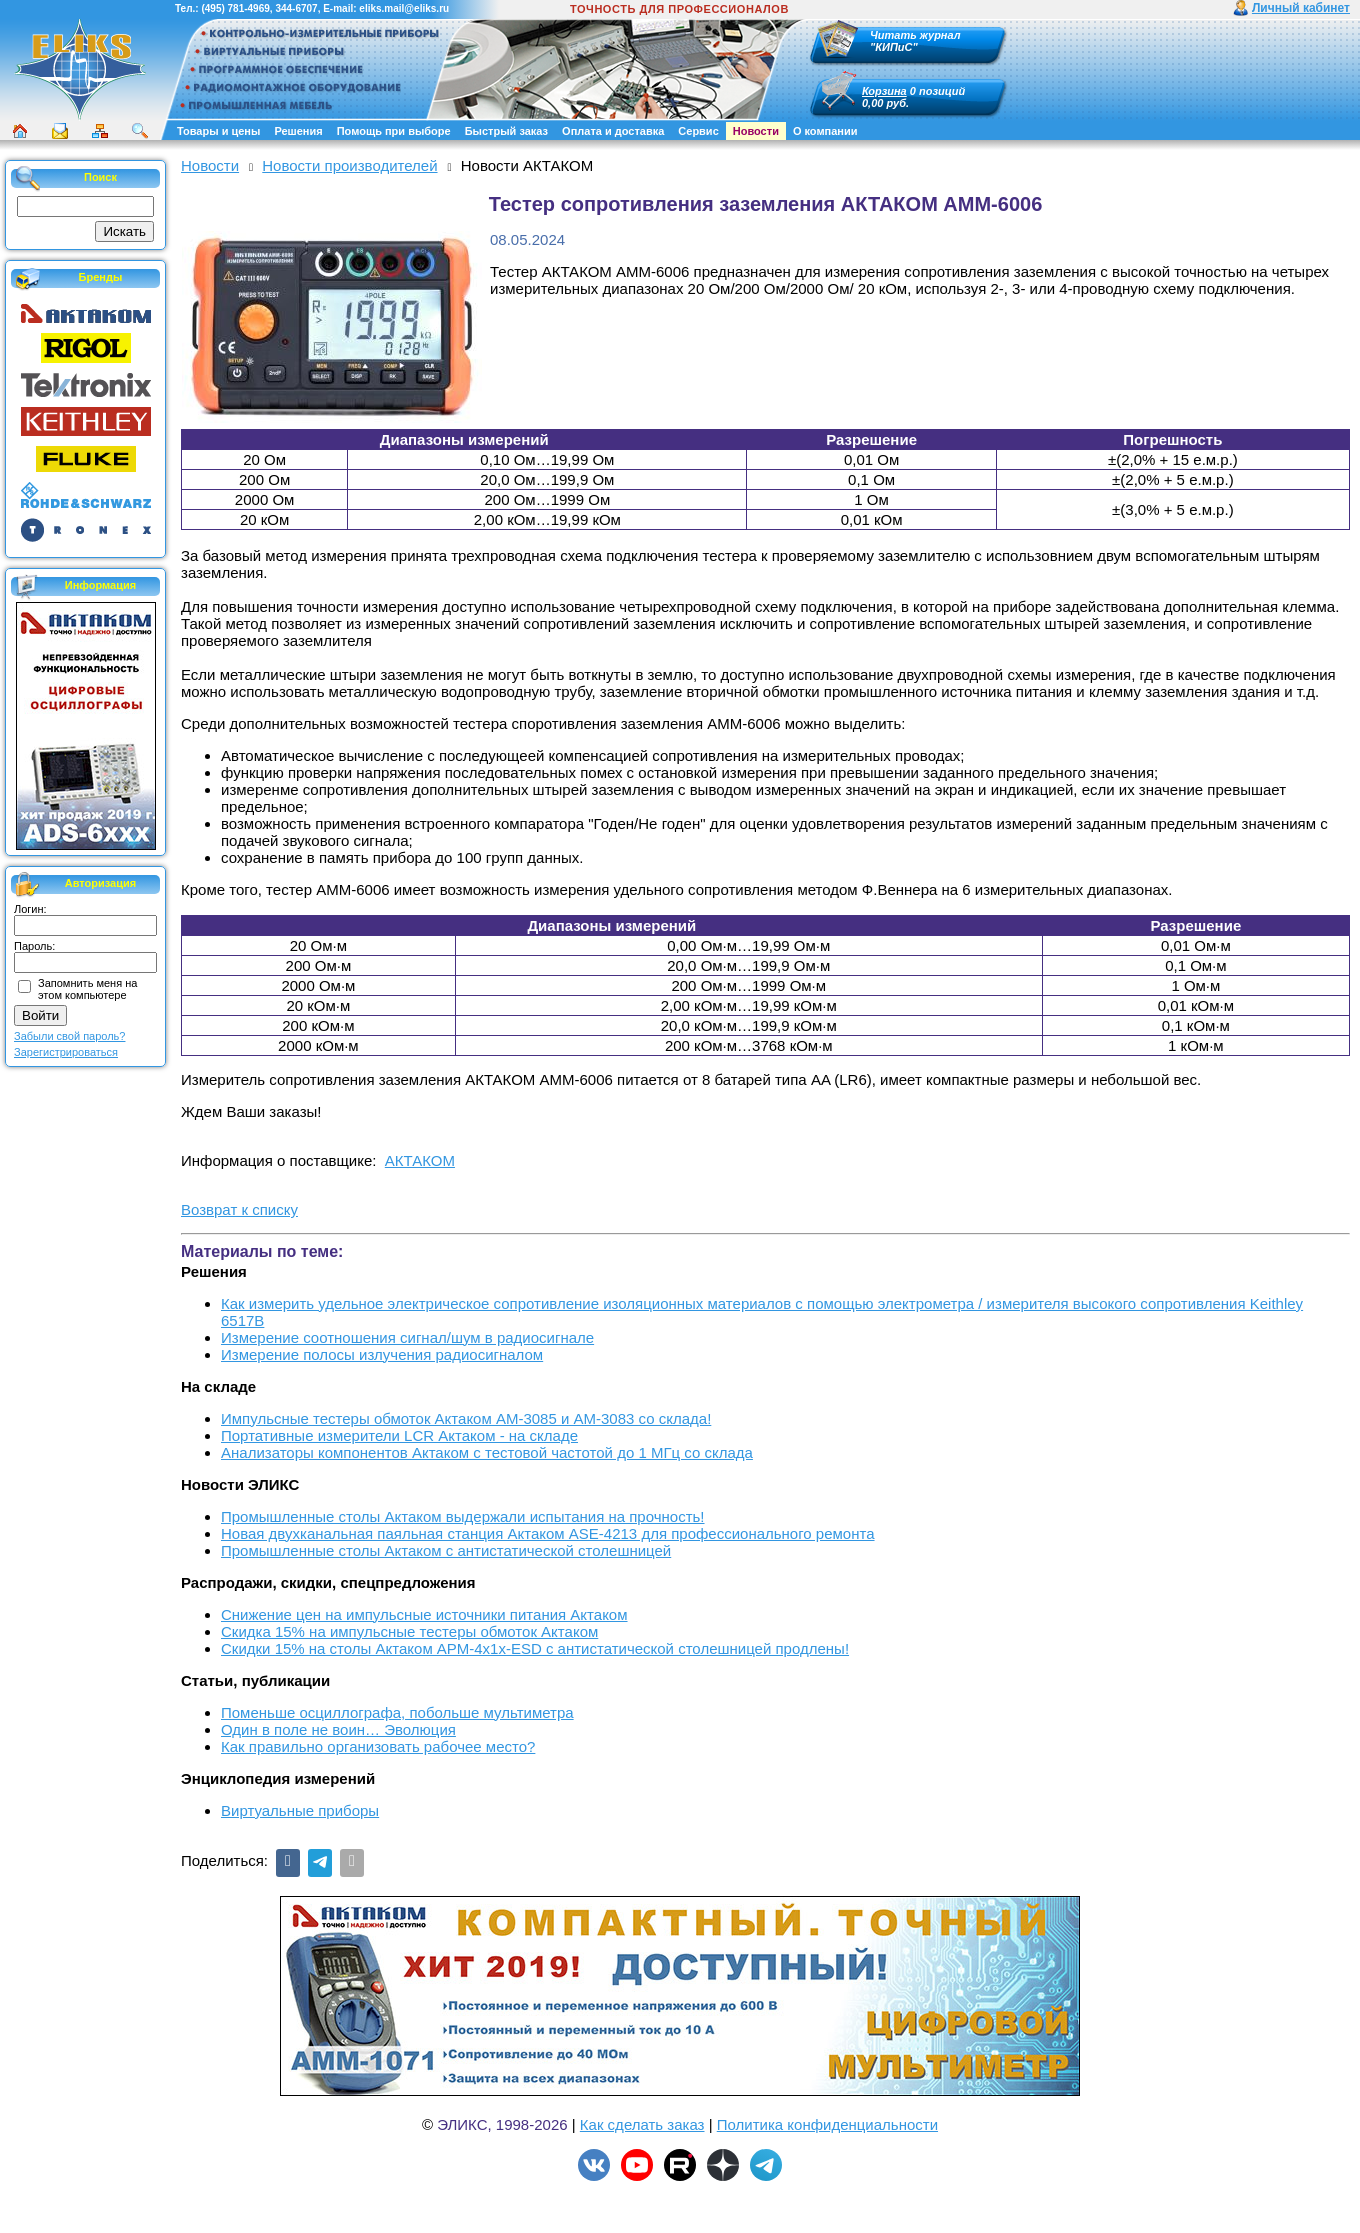 This screenshot has height=2233, width=1360. I want to click on Запомнить меня на этом компьютере, so click(87, 989).